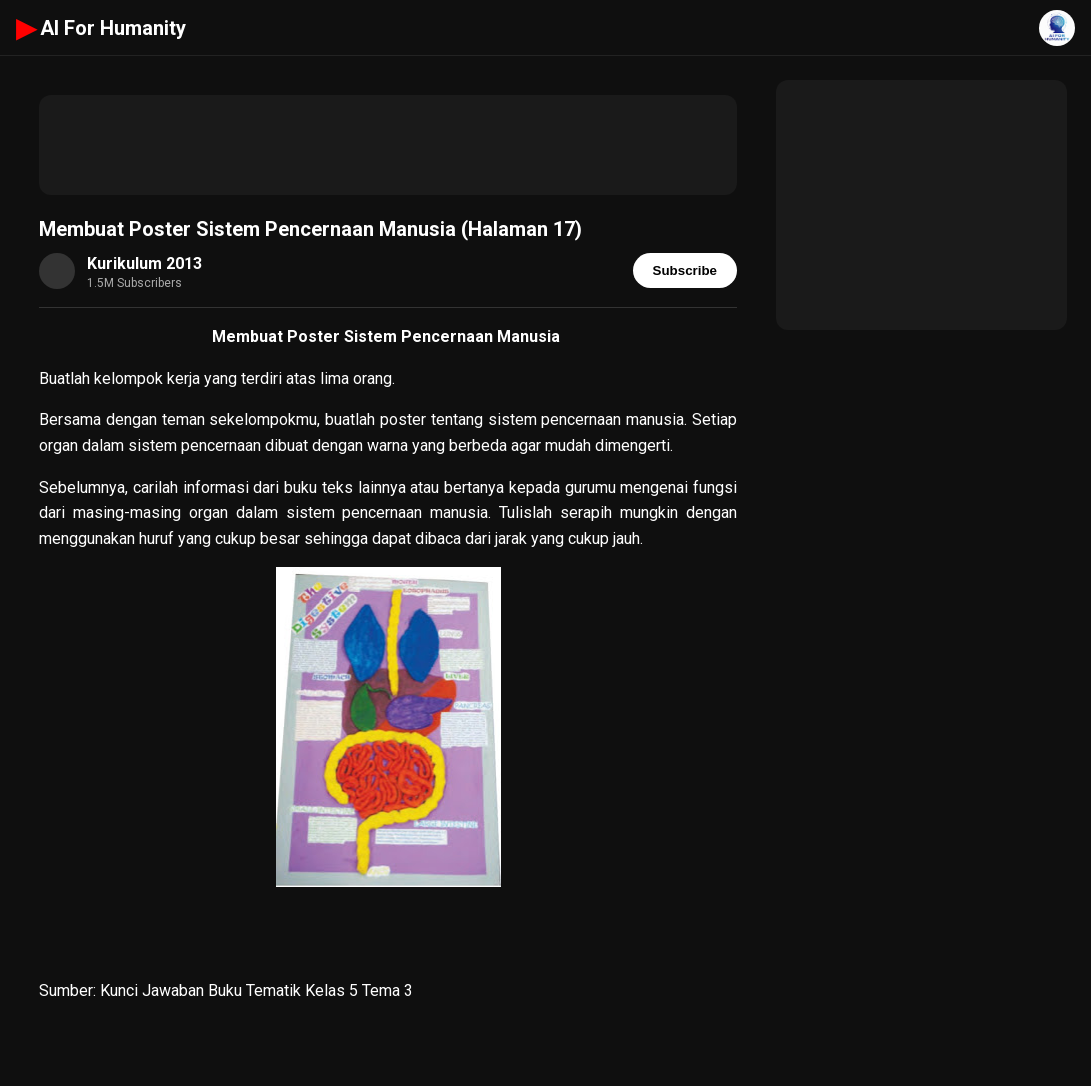 This screenshot has width=1091, height=1086. Describe the element at coordinates (388, 145) in the screenshot. I see `[Advertisement]` at that location.